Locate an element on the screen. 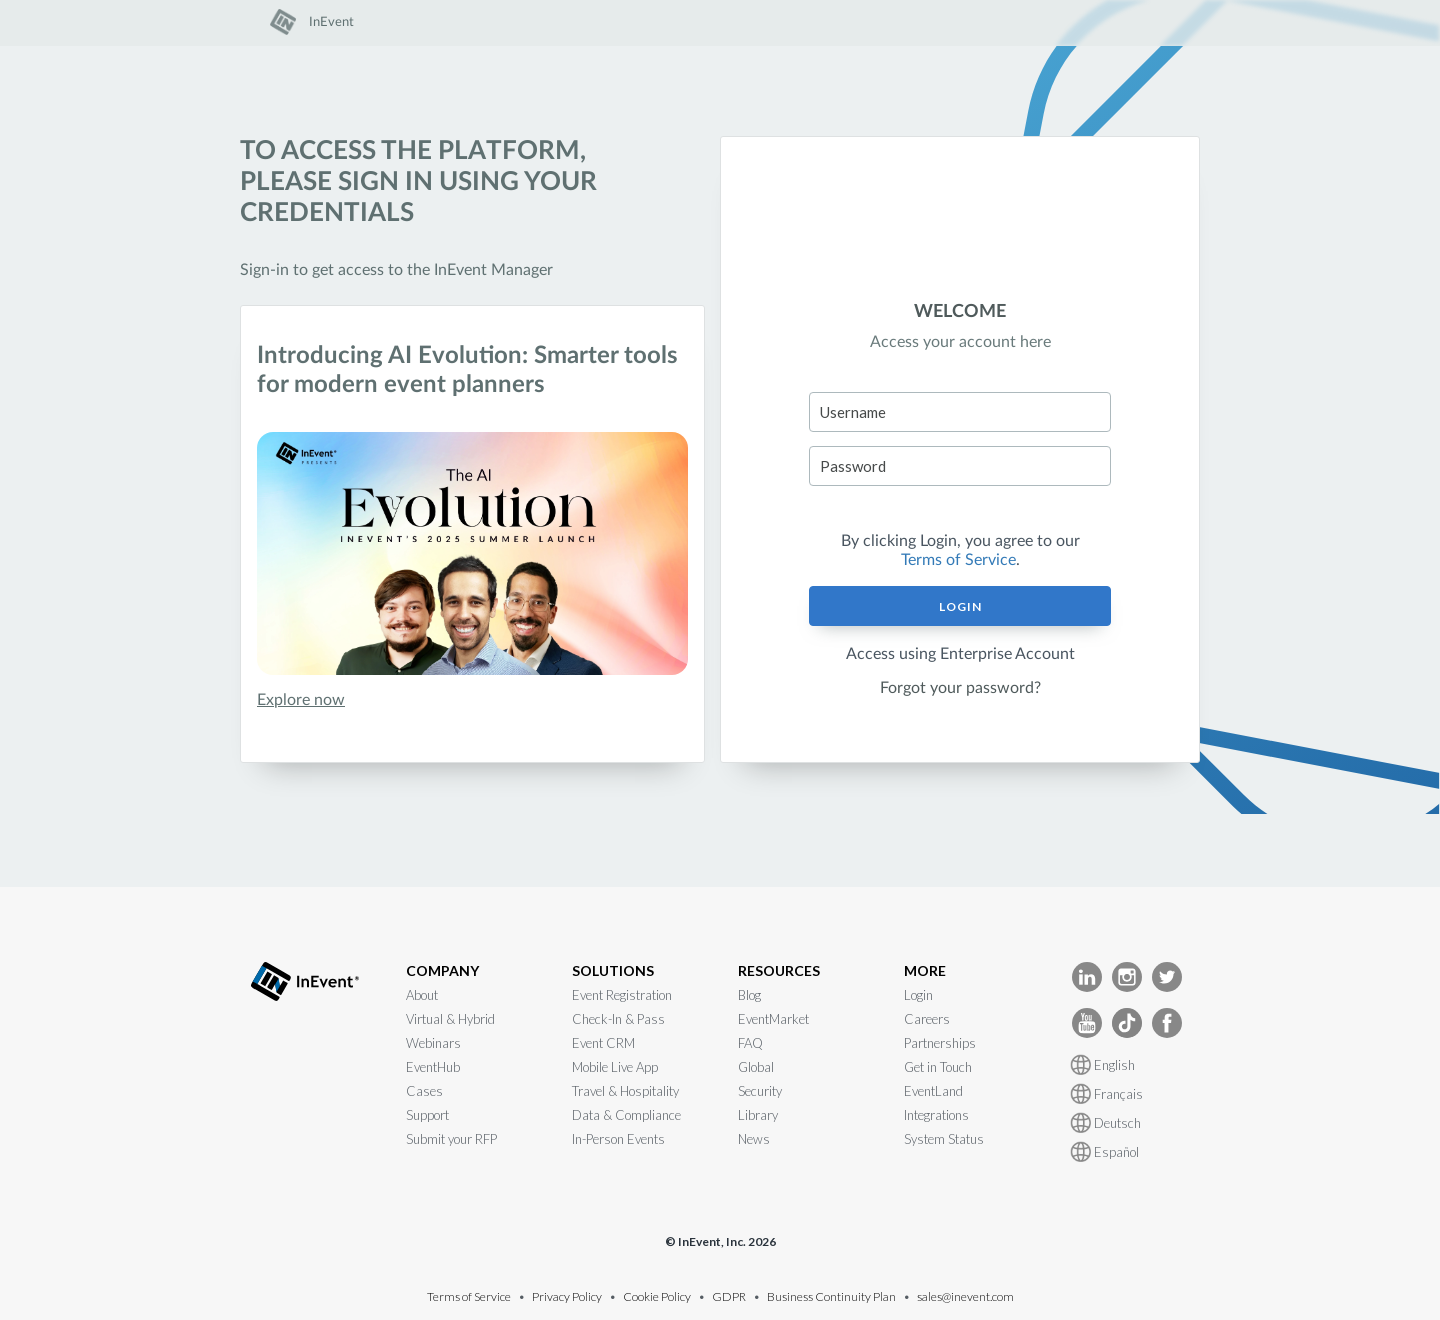  Global is located at coordinates (756, 1067).